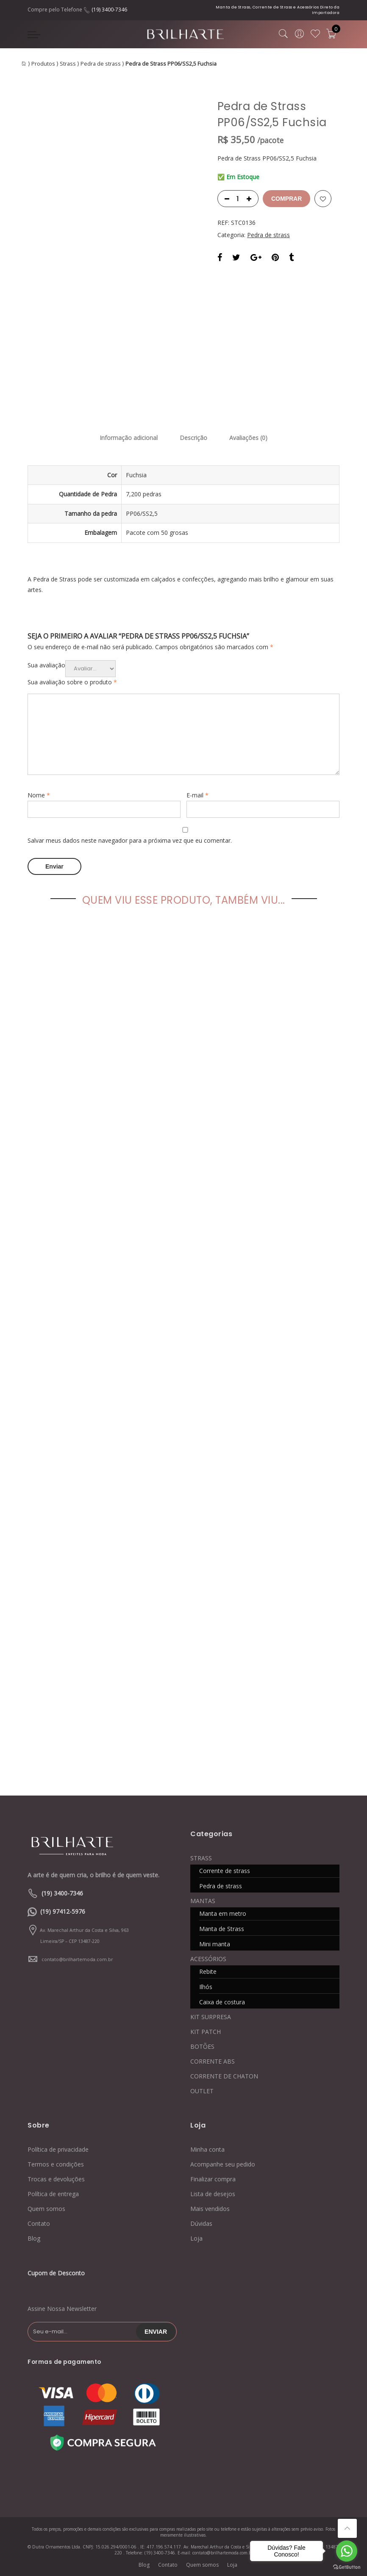  What do you see at coordinates (222, 2002) in the screenshot?
I see `Caixa de costura` at bounding box center [222, 2002].